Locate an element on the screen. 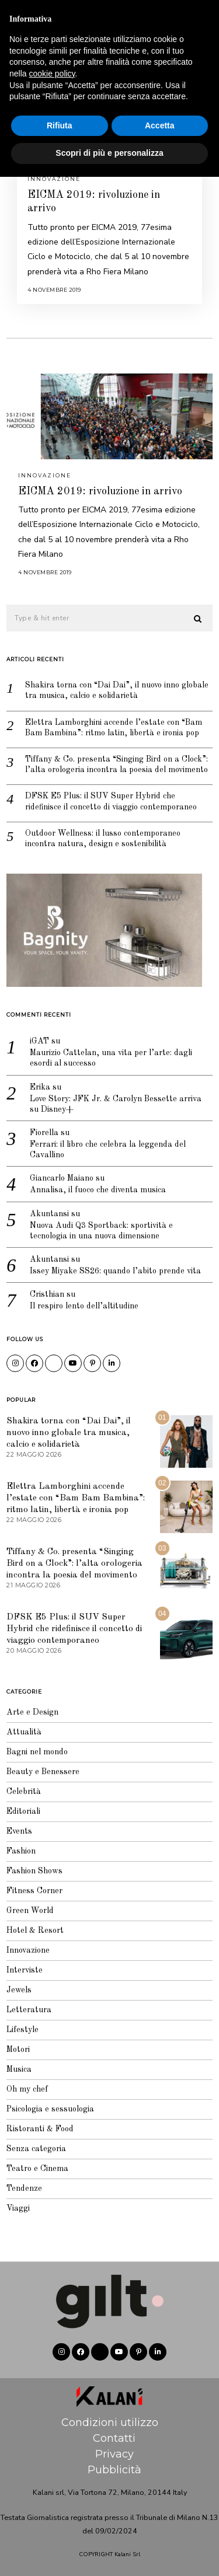 Image resolution: width=219 pixels, height=2576 pixels. Interviste is located at coordinates (24, 1970).